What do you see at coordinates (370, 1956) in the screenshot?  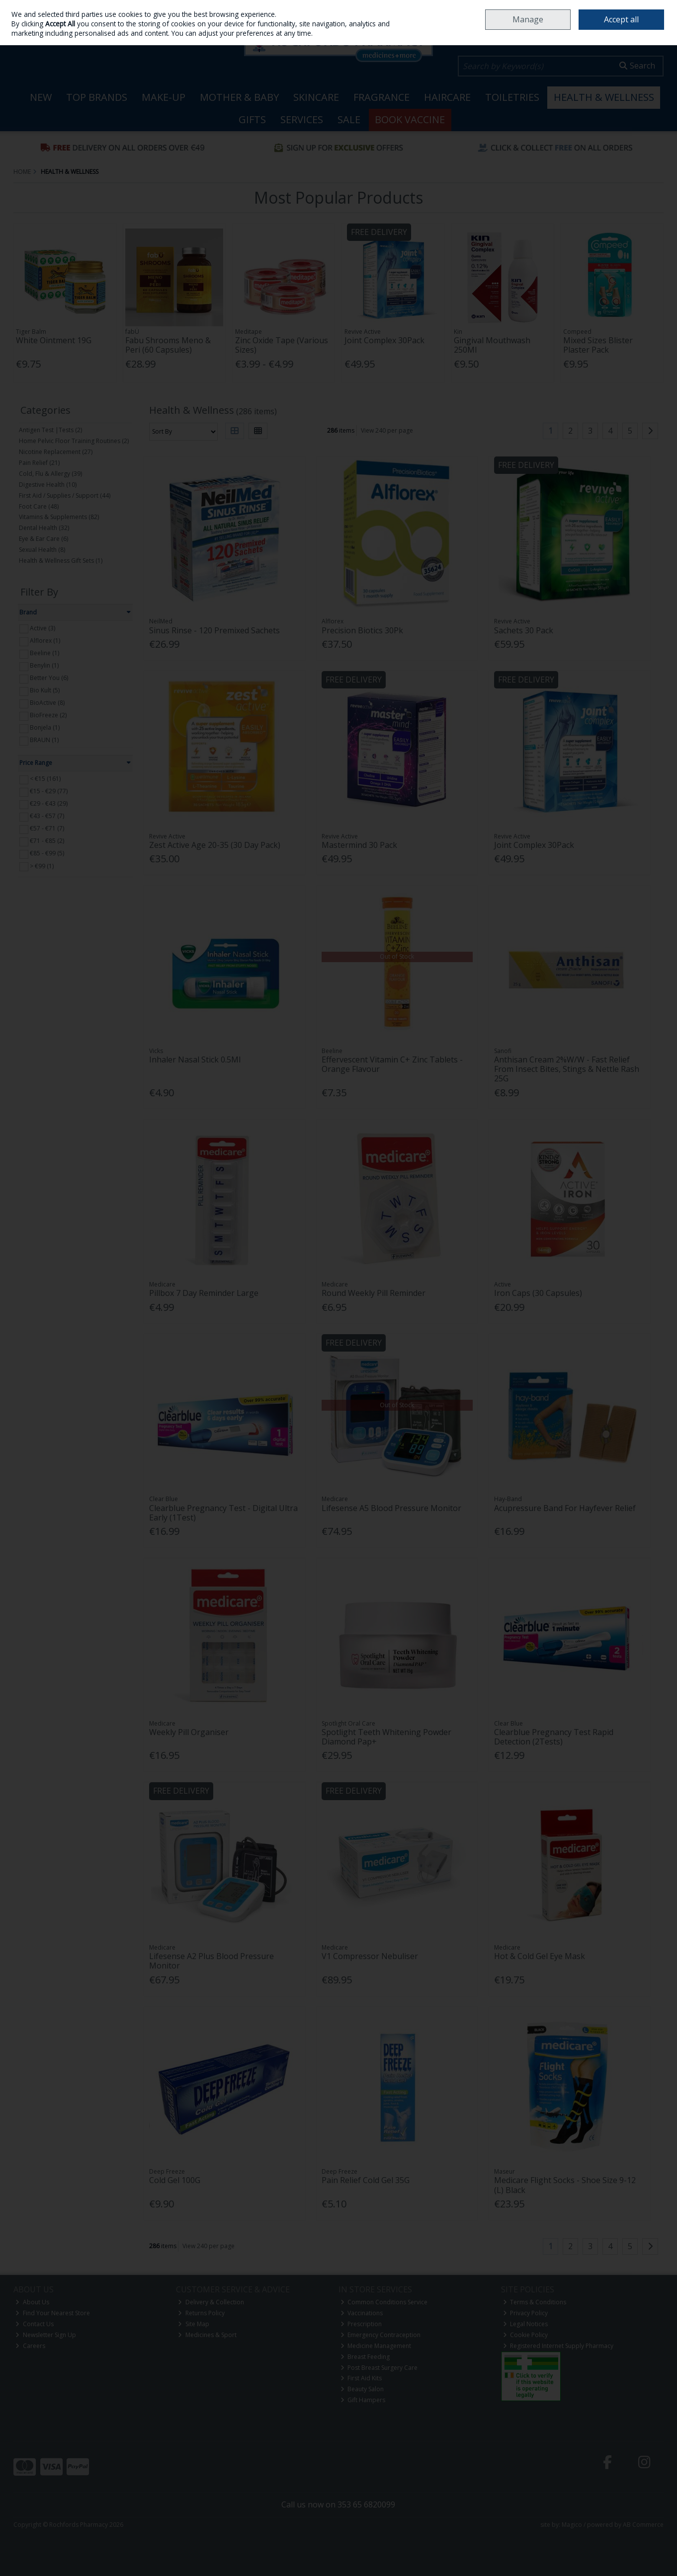 I see `V1 Compressor Nebuliser` at bounding box center [370, 1956].